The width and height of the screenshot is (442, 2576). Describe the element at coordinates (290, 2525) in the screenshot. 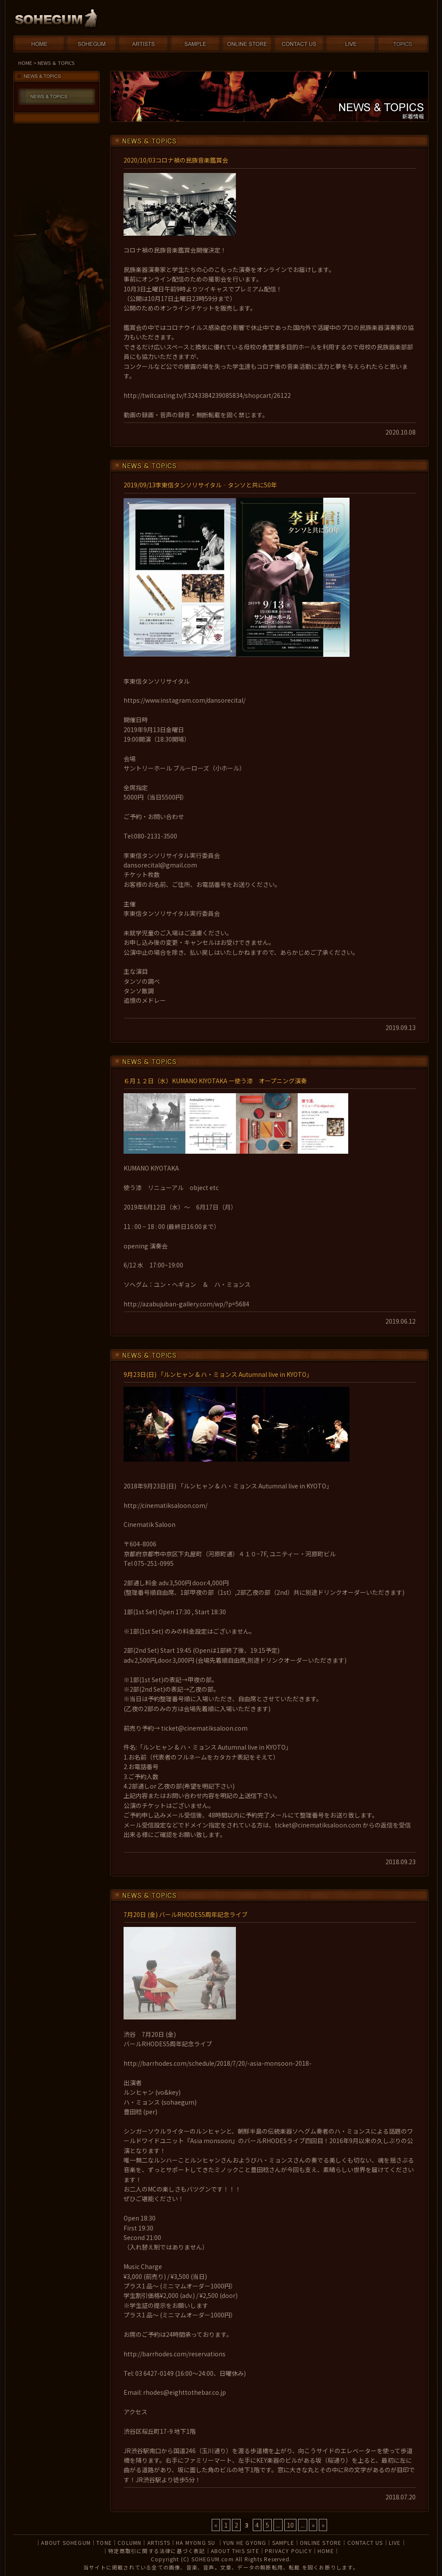

I see `10` at that location.